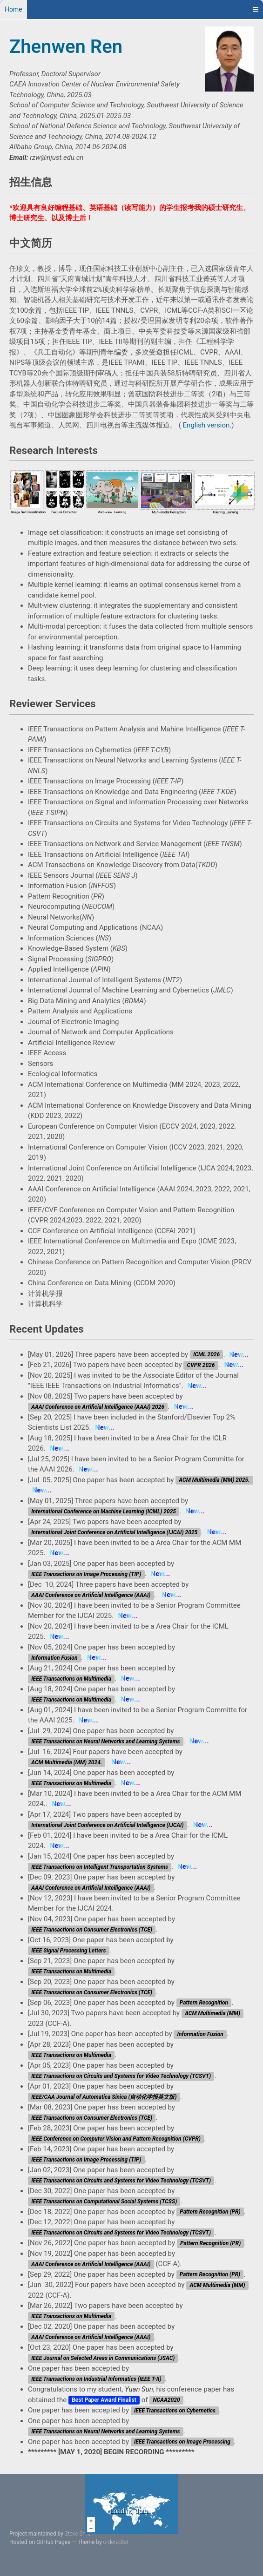  What do you see at coordinates (182, 2442) in the screenshot?
I see `IEEE Transactions on Image Processing` at bounding box center [182, 2442].